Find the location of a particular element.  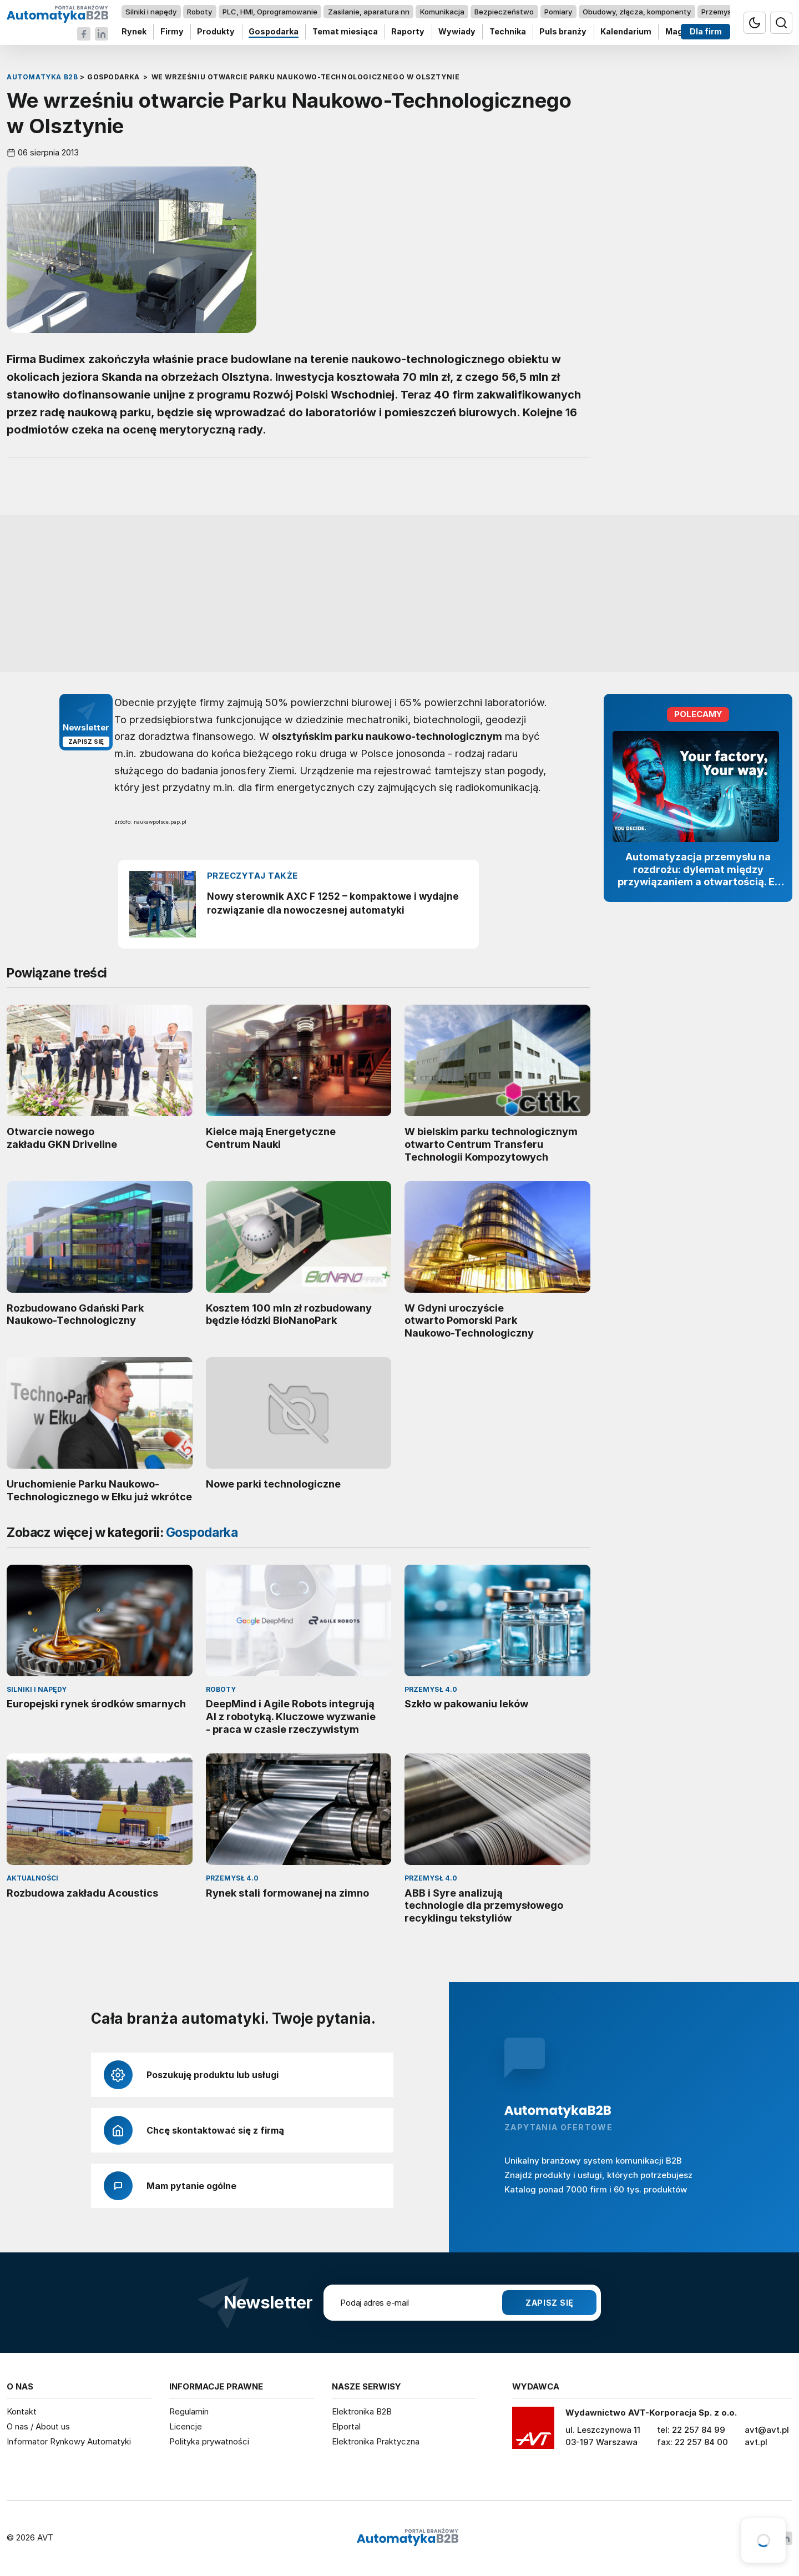

Polityka prywatności is located at coordinates (209, 2441).